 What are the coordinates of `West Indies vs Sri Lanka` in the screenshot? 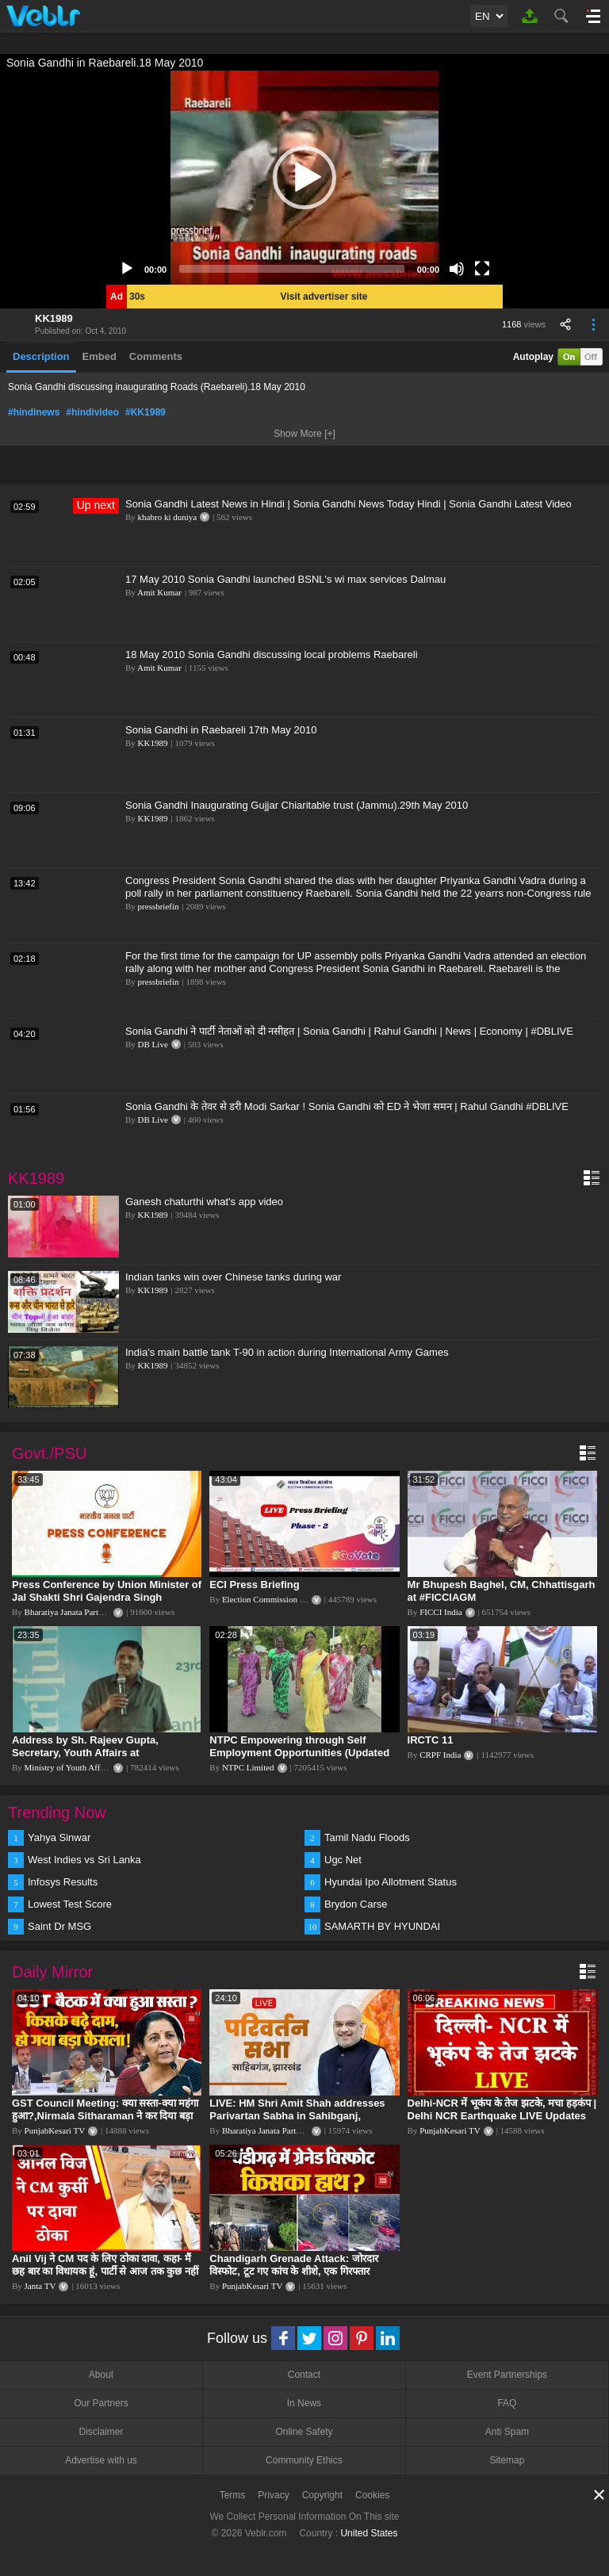 It's located at (84, 1860).